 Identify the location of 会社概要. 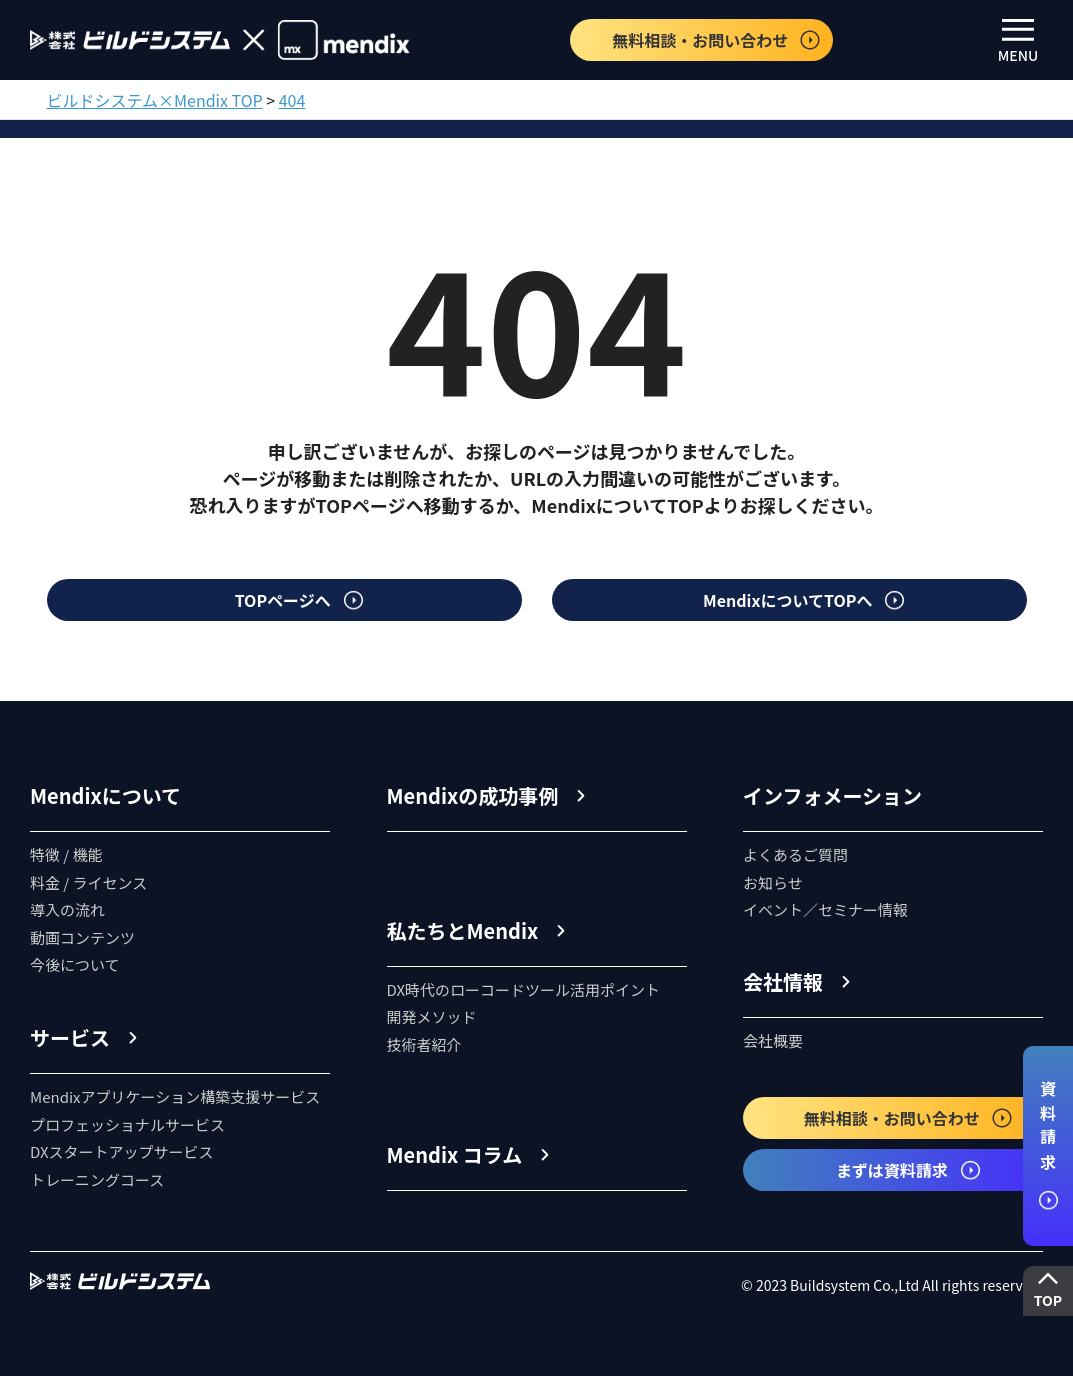
(773, 1040).